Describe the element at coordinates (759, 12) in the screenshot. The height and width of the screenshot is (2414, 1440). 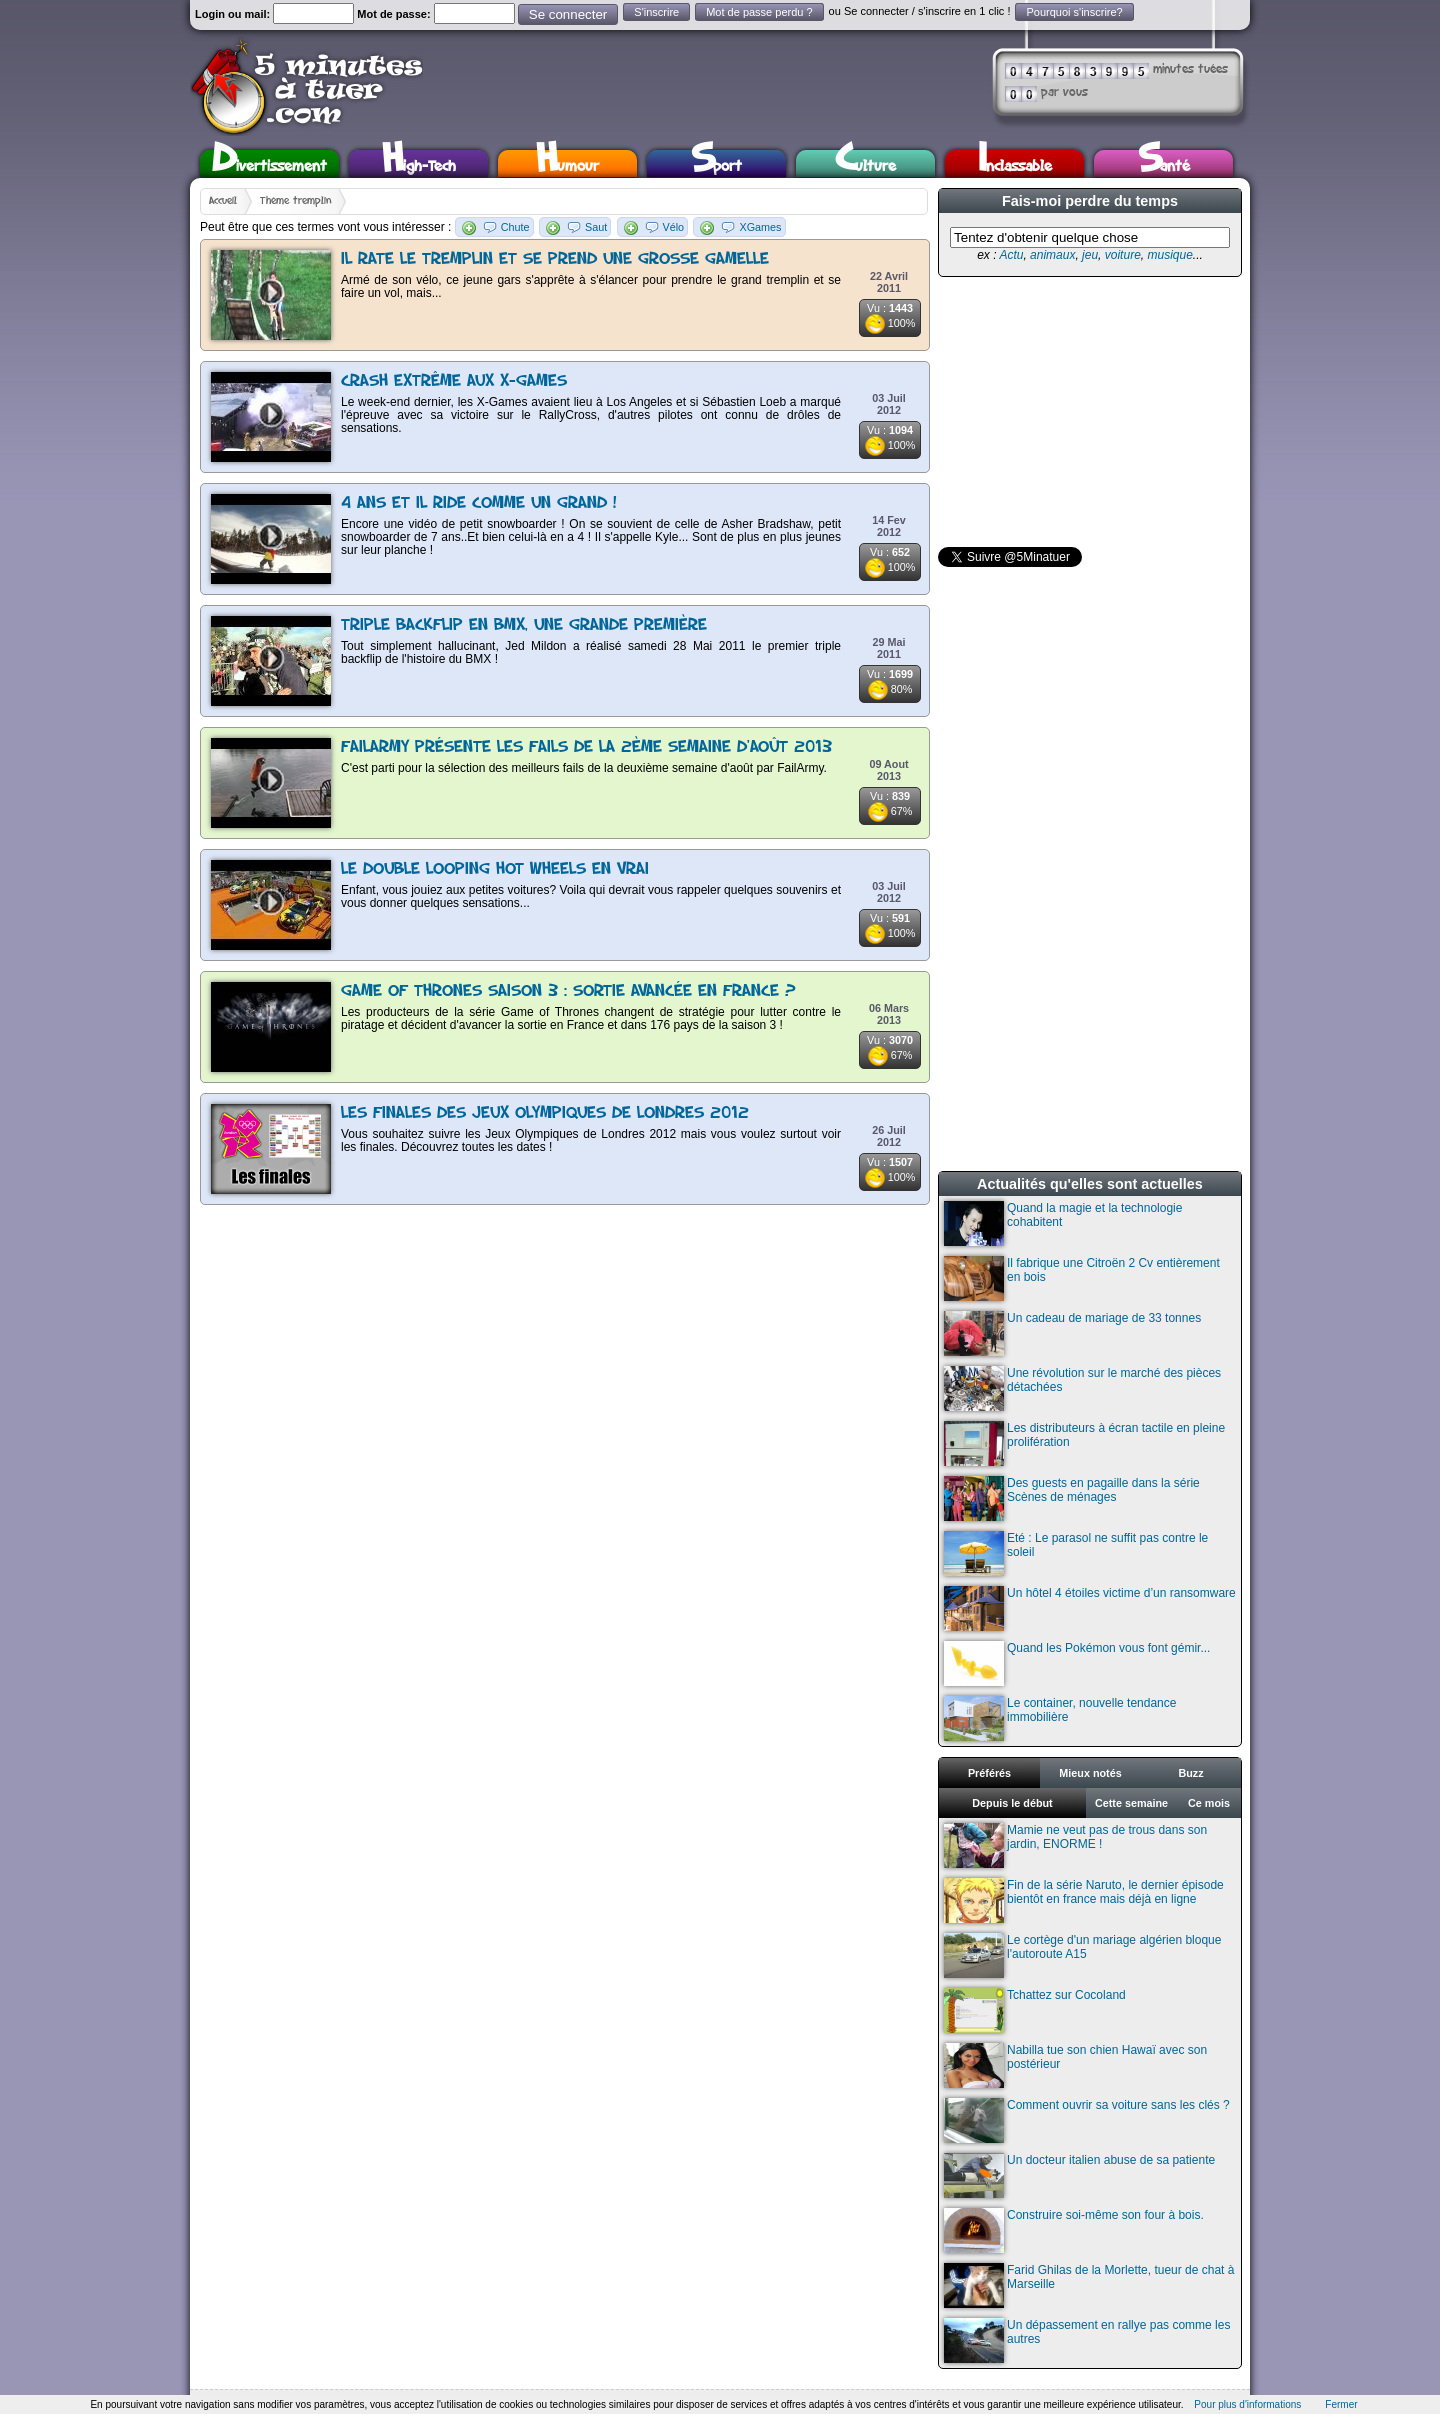
I see `Mot de passe perdu ?` at that location.